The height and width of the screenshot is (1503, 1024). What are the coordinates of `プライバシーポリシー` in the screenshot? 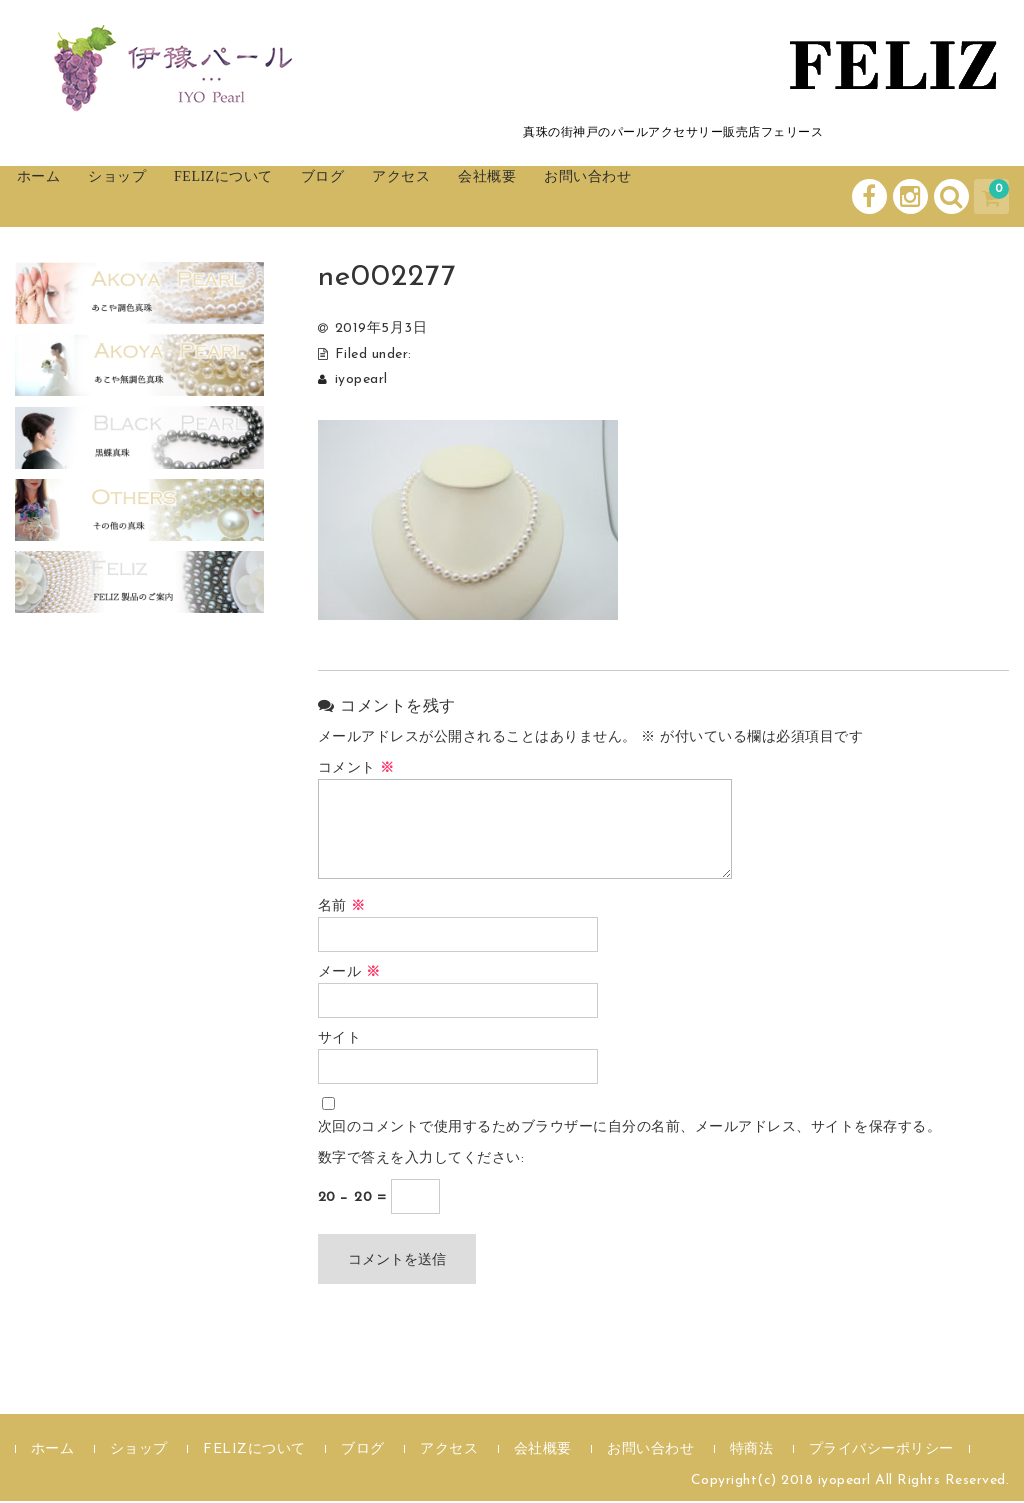 It's located at (881, 1451).